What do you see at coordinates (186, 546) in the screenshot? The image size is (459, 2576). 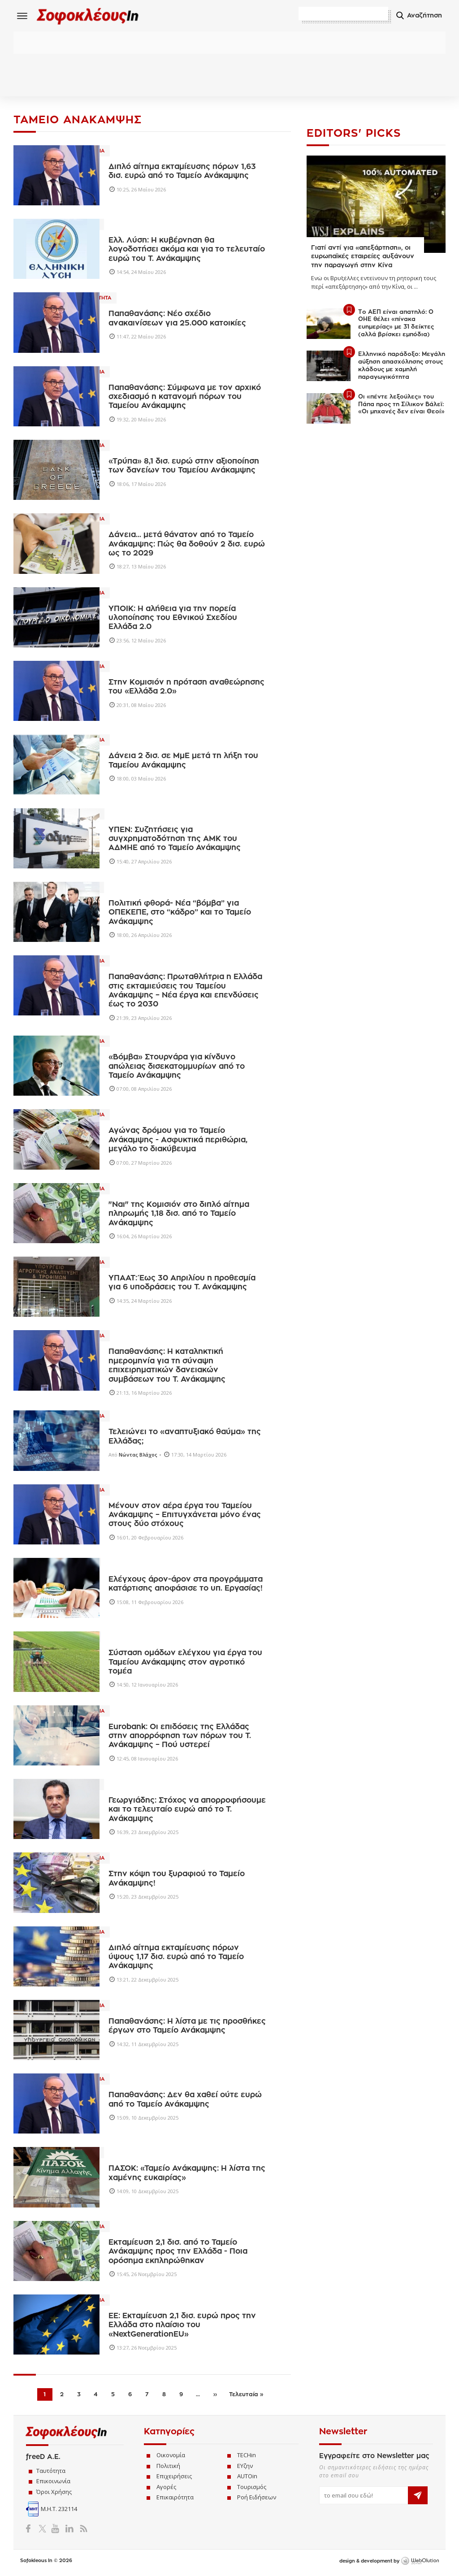 I see `Δάνεια... μετά θάνατον από το Ταμείο Ανάκαμψης: Πώς θα δοθούν 2 δισ. ευρώ ως το 2029` at bounding box center [186, 546].